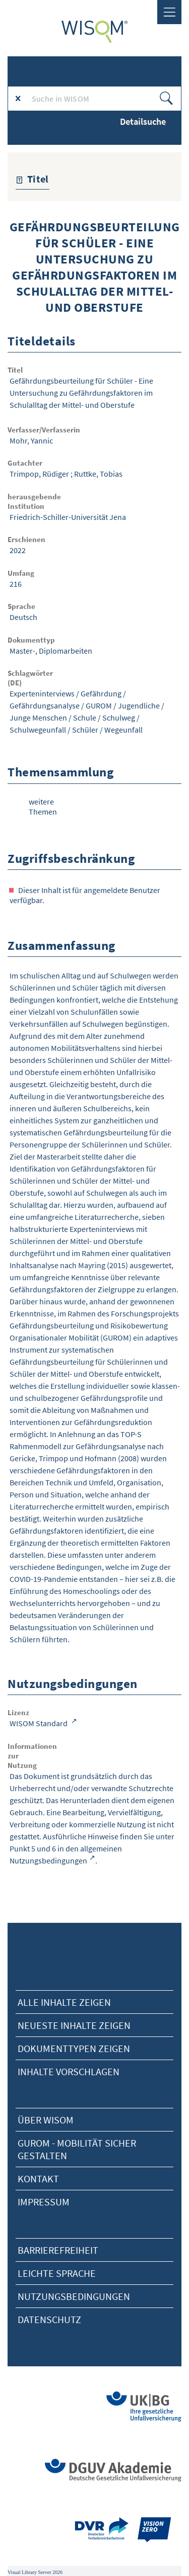  I want to click on Gefährdung, so click(101, 693).